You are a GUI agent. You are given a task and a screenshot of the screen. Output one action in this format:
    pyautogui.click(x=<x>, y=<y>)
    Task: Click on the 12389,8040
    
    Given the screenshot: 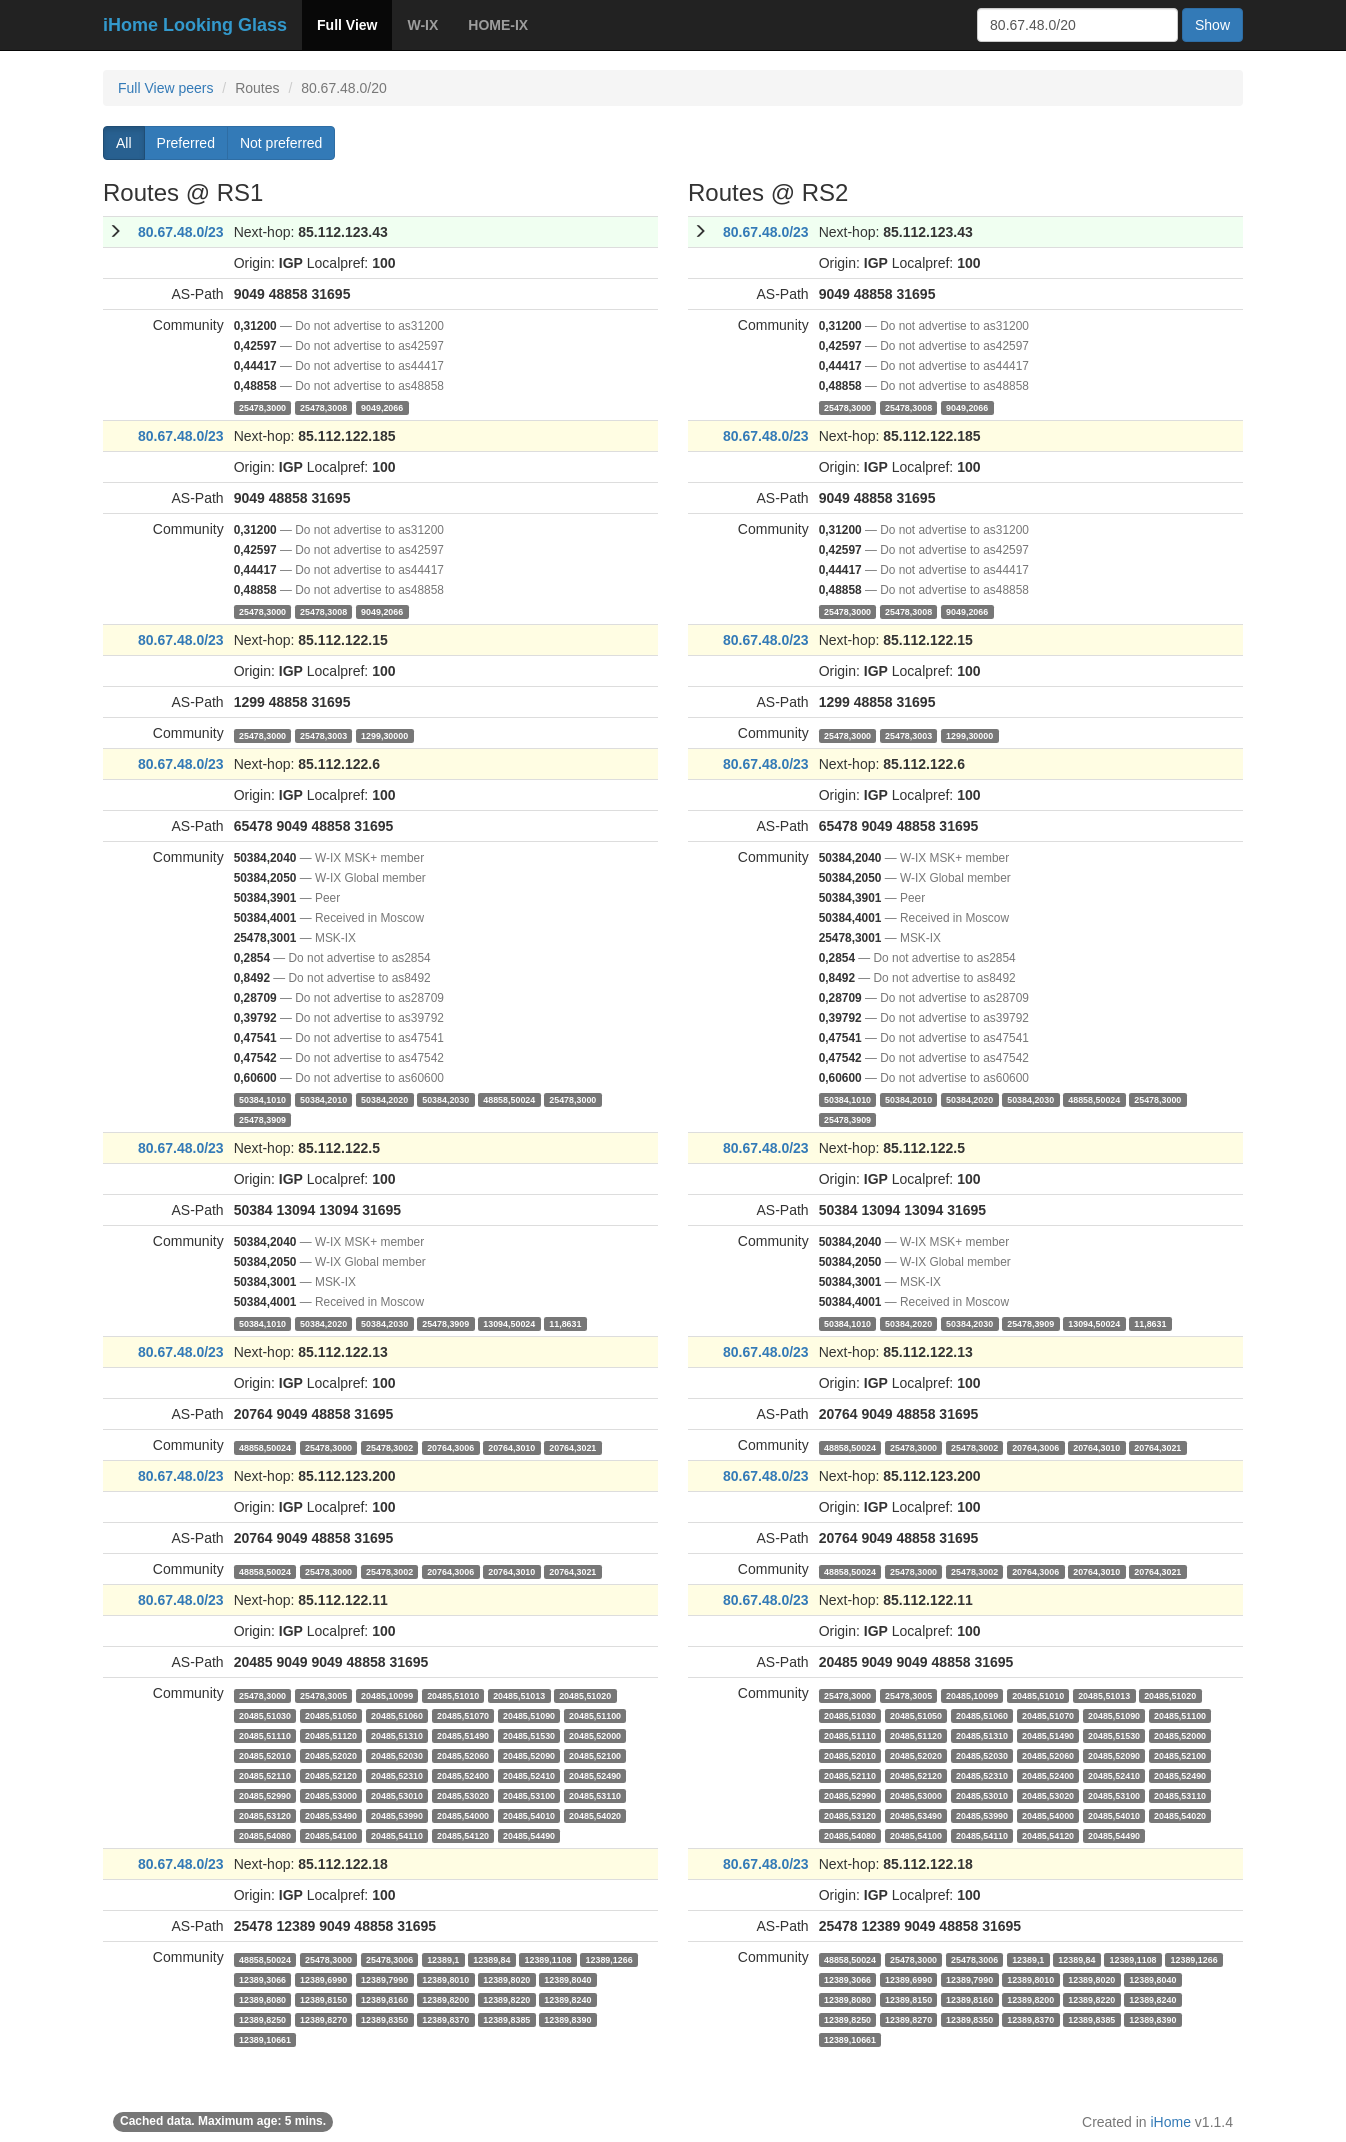 What is the action you would take?
    pyautogui.click(x=567, y=1979)
    